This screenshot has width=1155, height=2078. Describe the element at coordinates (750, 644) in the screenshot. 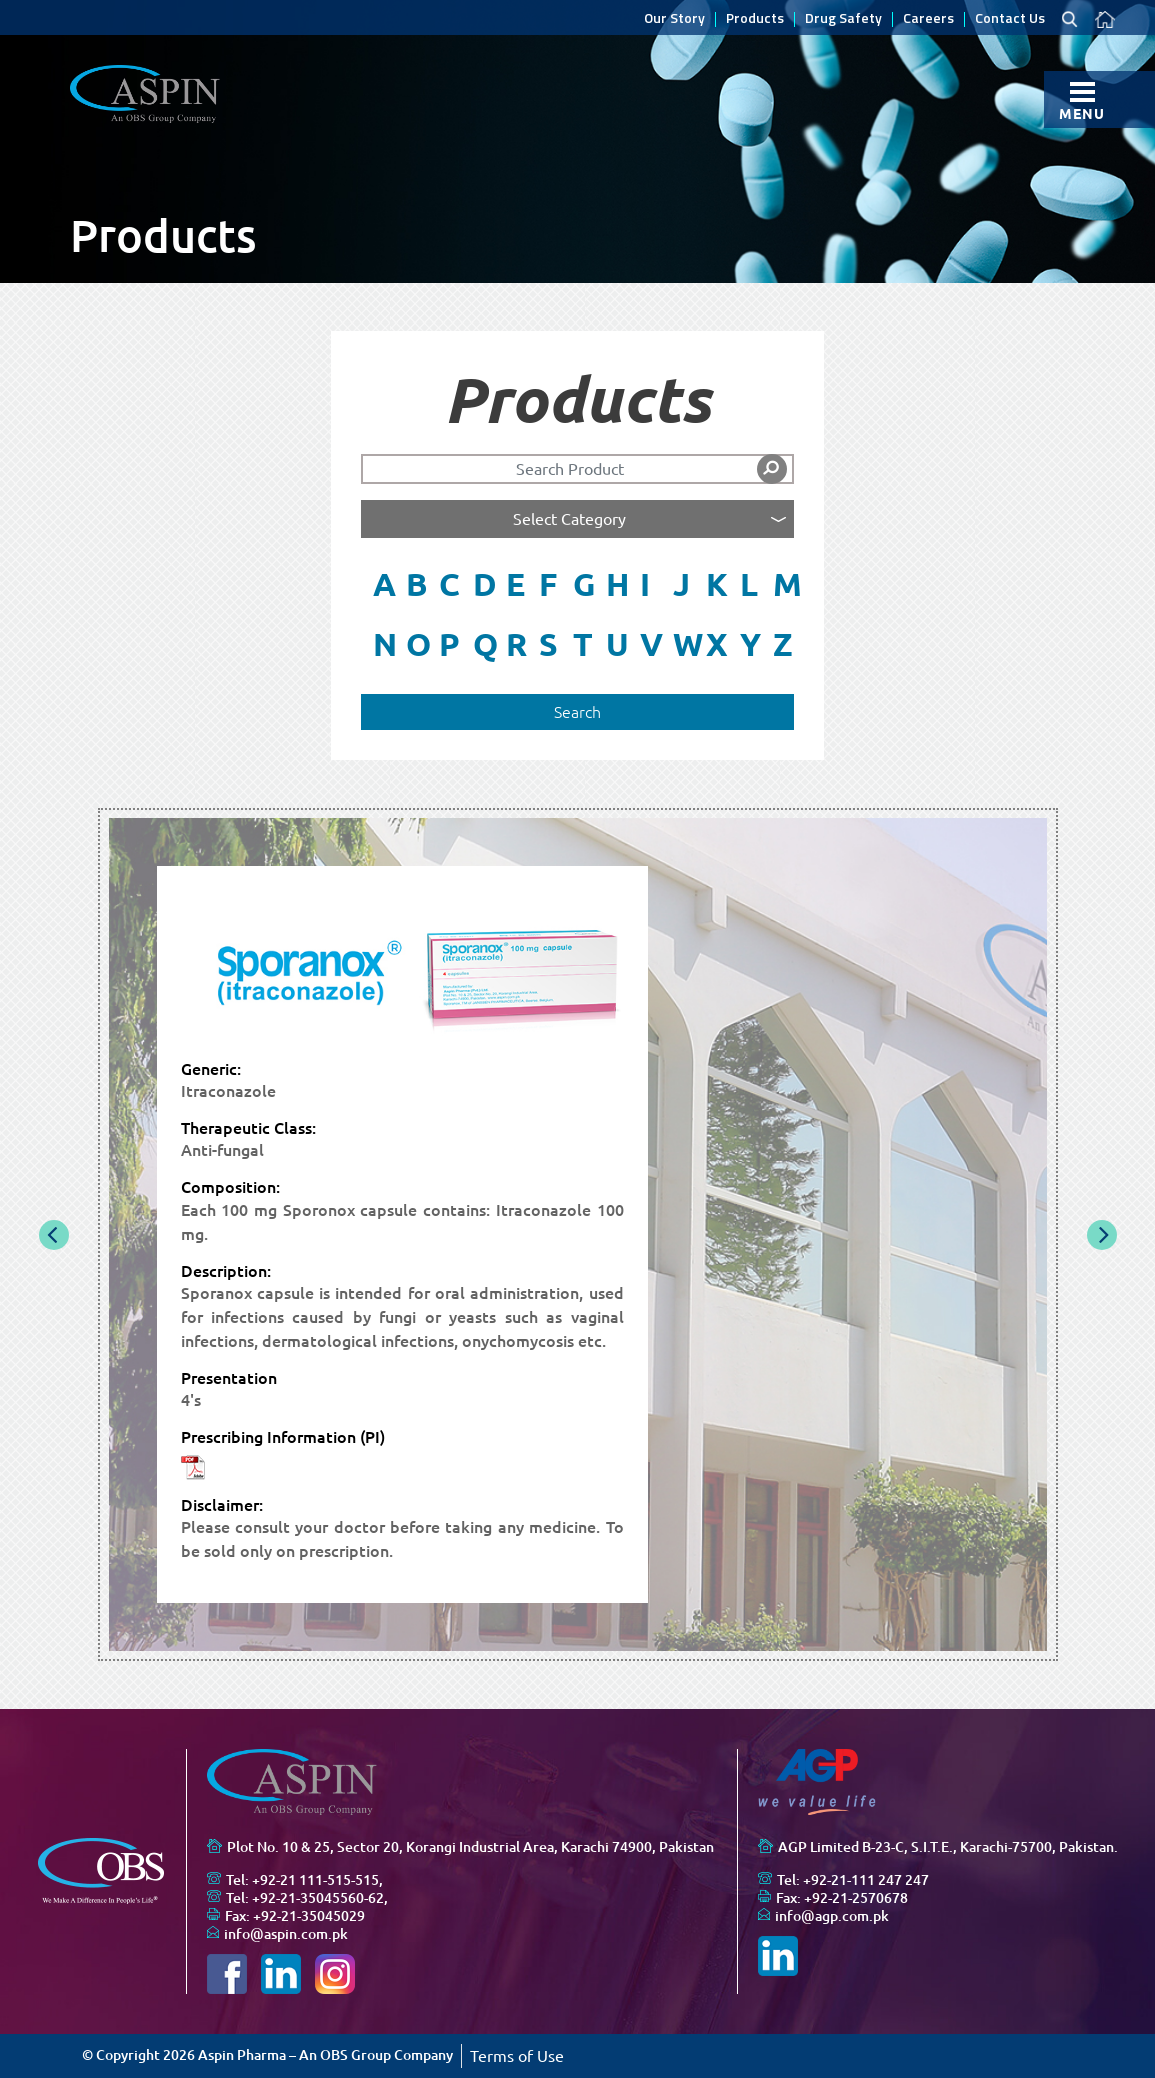

I see `Y [button]` at that location.